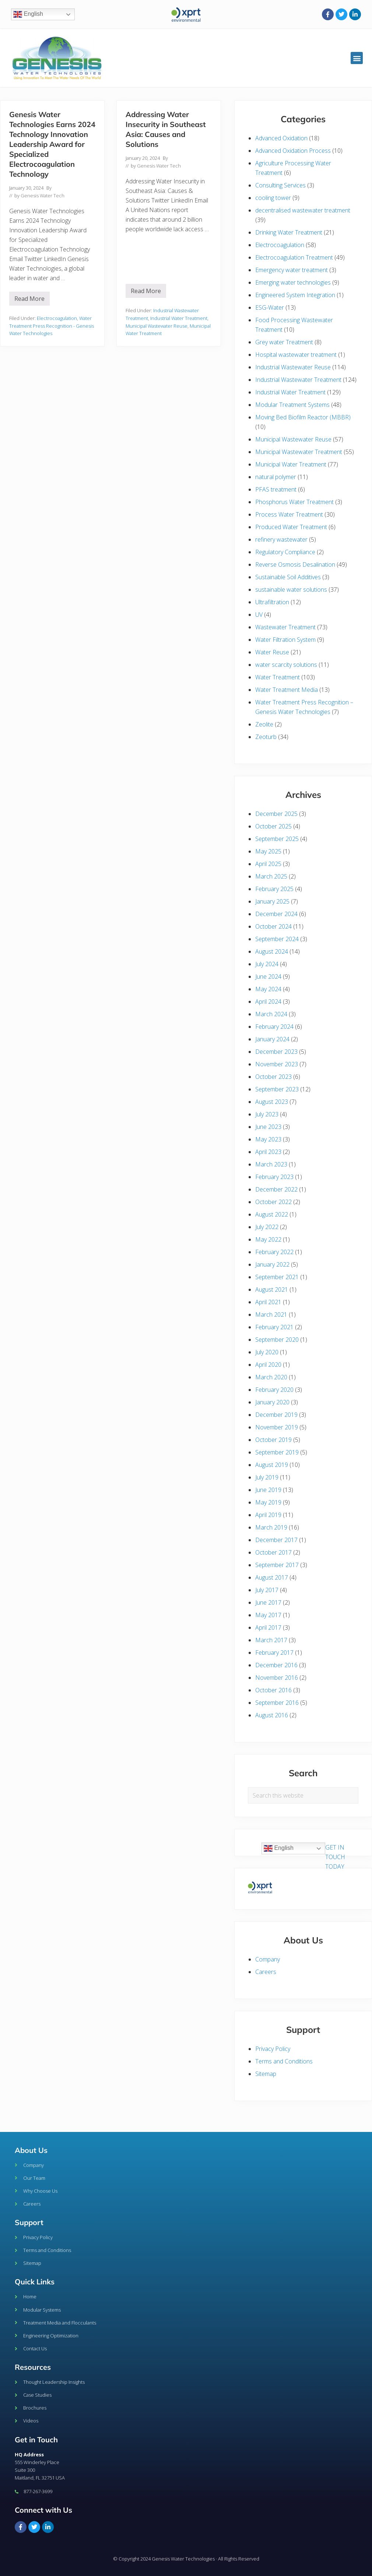 Image resolution: width=372 pixels, height=2576 pixels. Describe the element at coordinates (272, 1264) in the screenshot. I see `January 2022` at that location.